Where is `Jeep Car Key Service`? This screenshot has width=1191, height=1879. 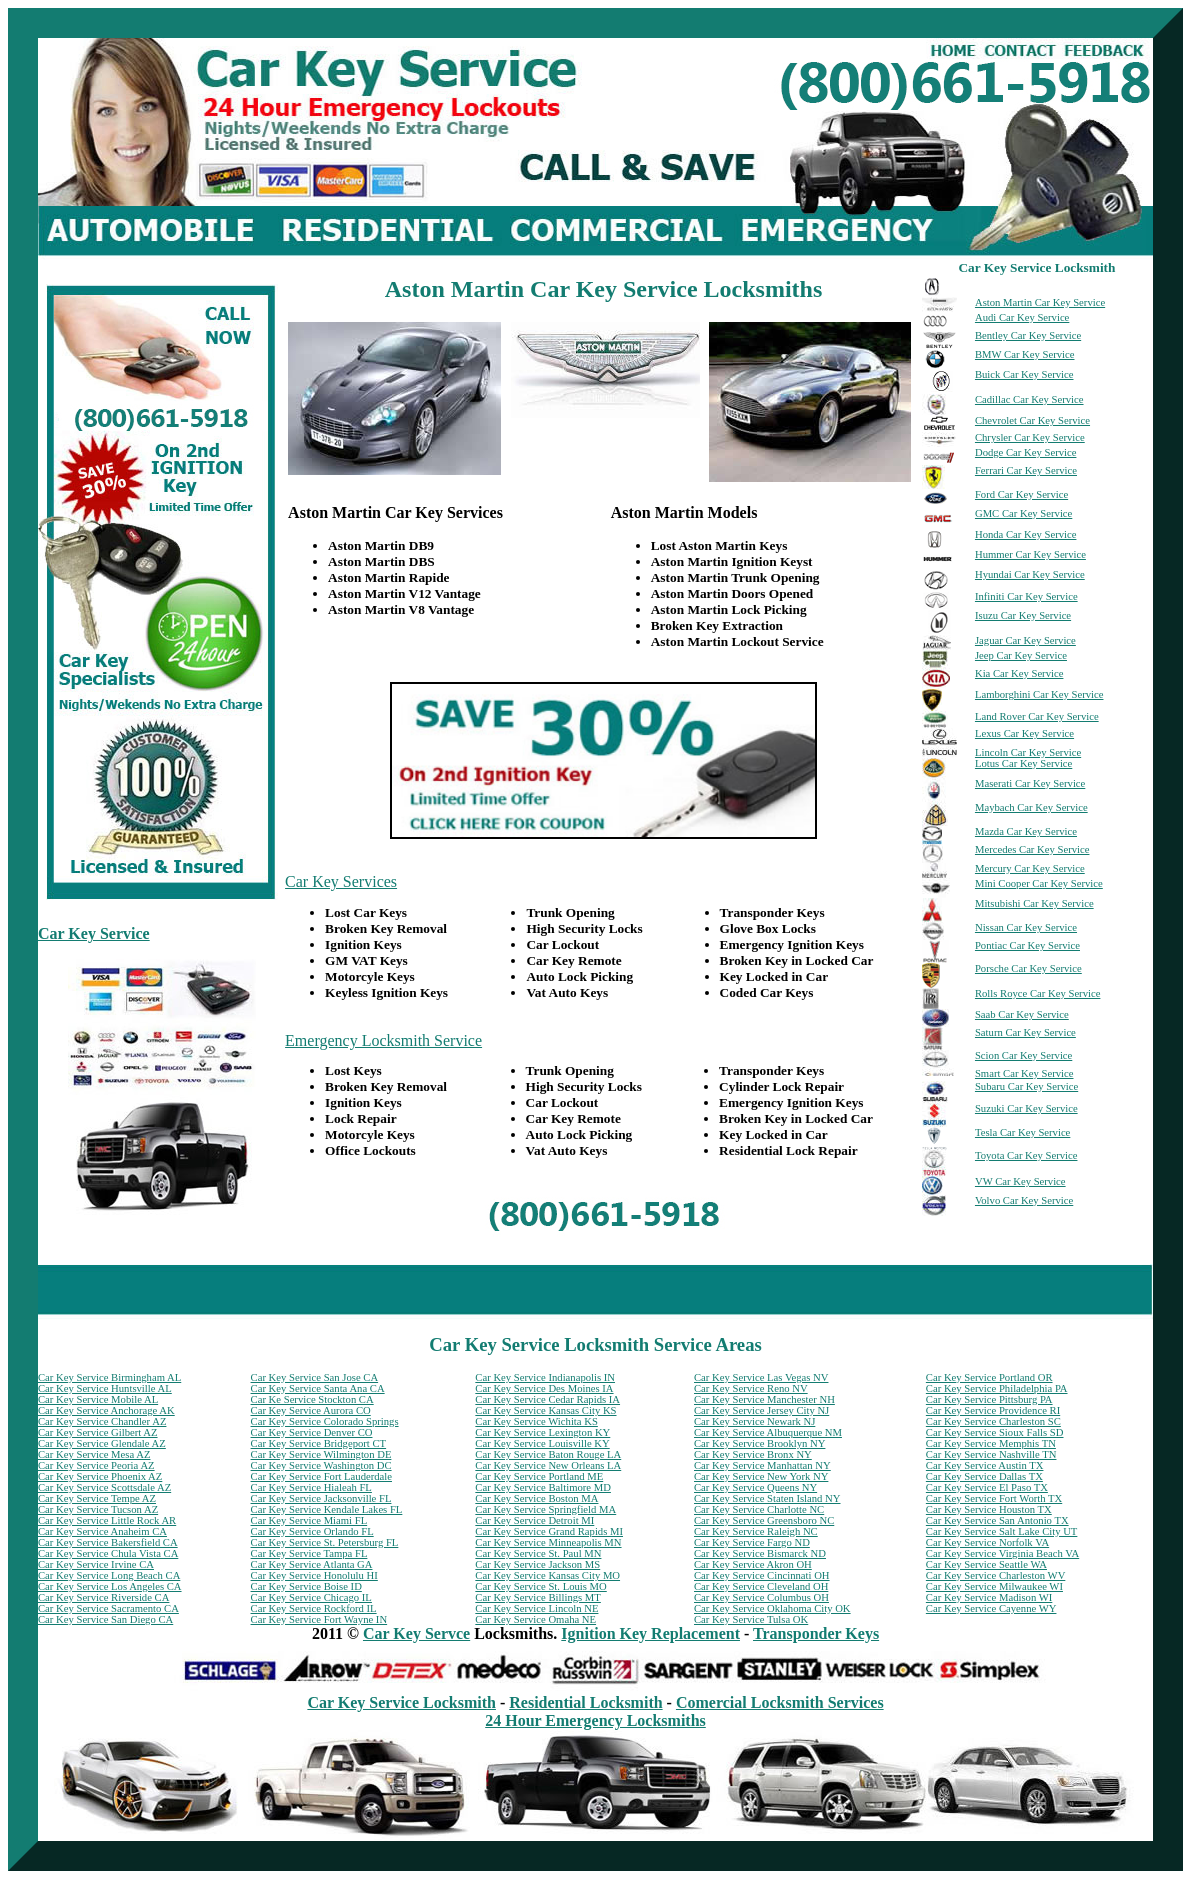
Jeep Car Key Service is located at coordinates (1021, 655).